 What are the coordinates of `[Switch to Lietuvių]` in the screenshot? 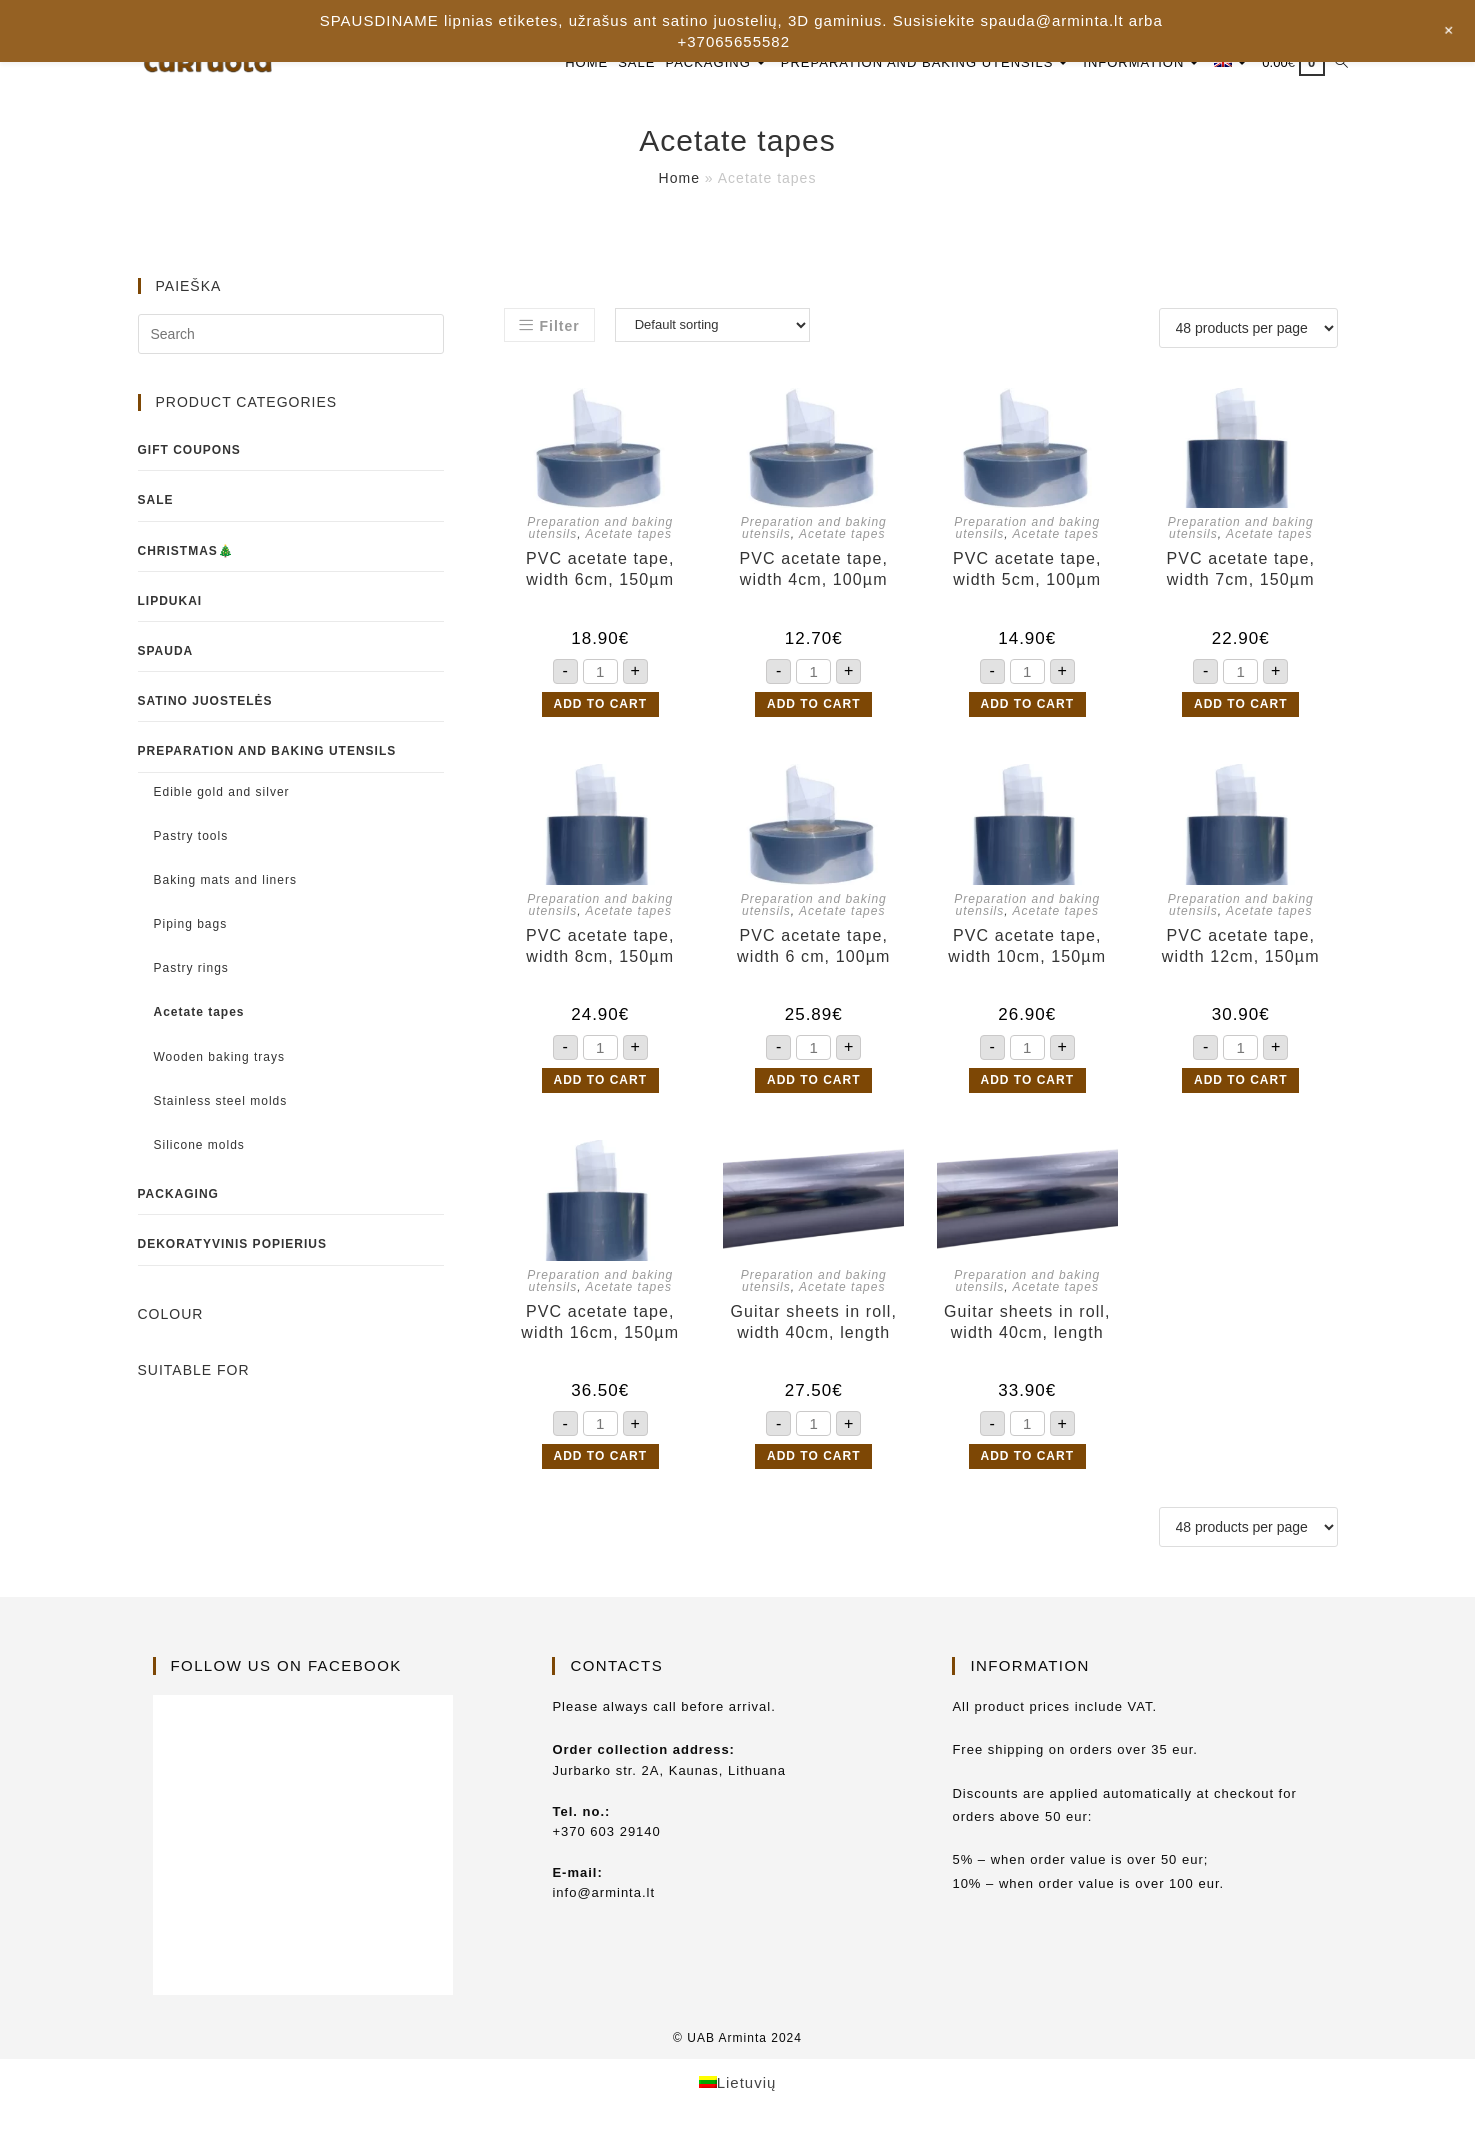 It's located at (738, 2082).